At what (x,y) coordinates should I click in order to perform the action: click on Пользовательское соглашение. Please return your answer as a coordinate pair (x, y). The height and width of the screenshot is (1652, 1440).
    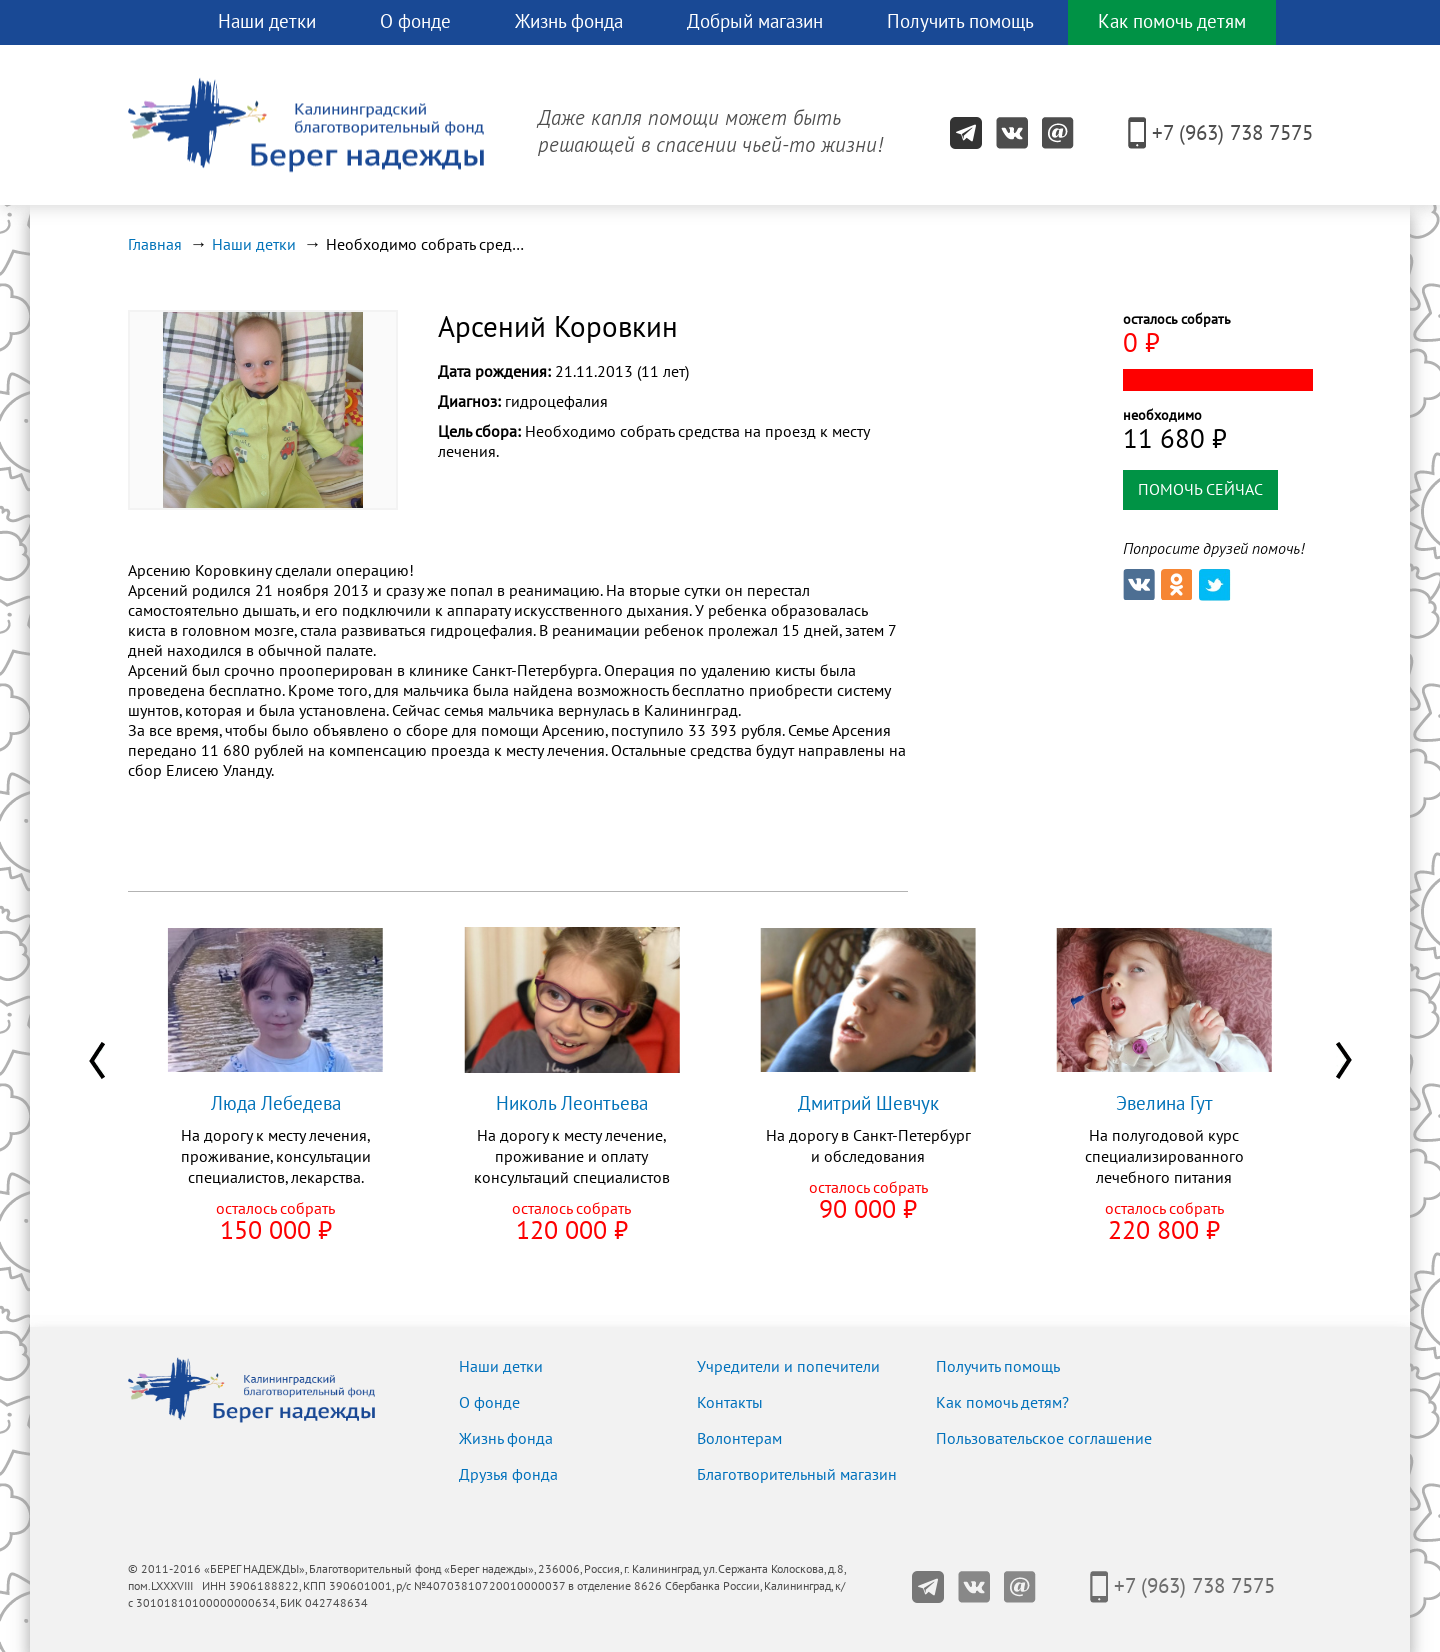
    Looking at the image, I should click on (1044, 1439).